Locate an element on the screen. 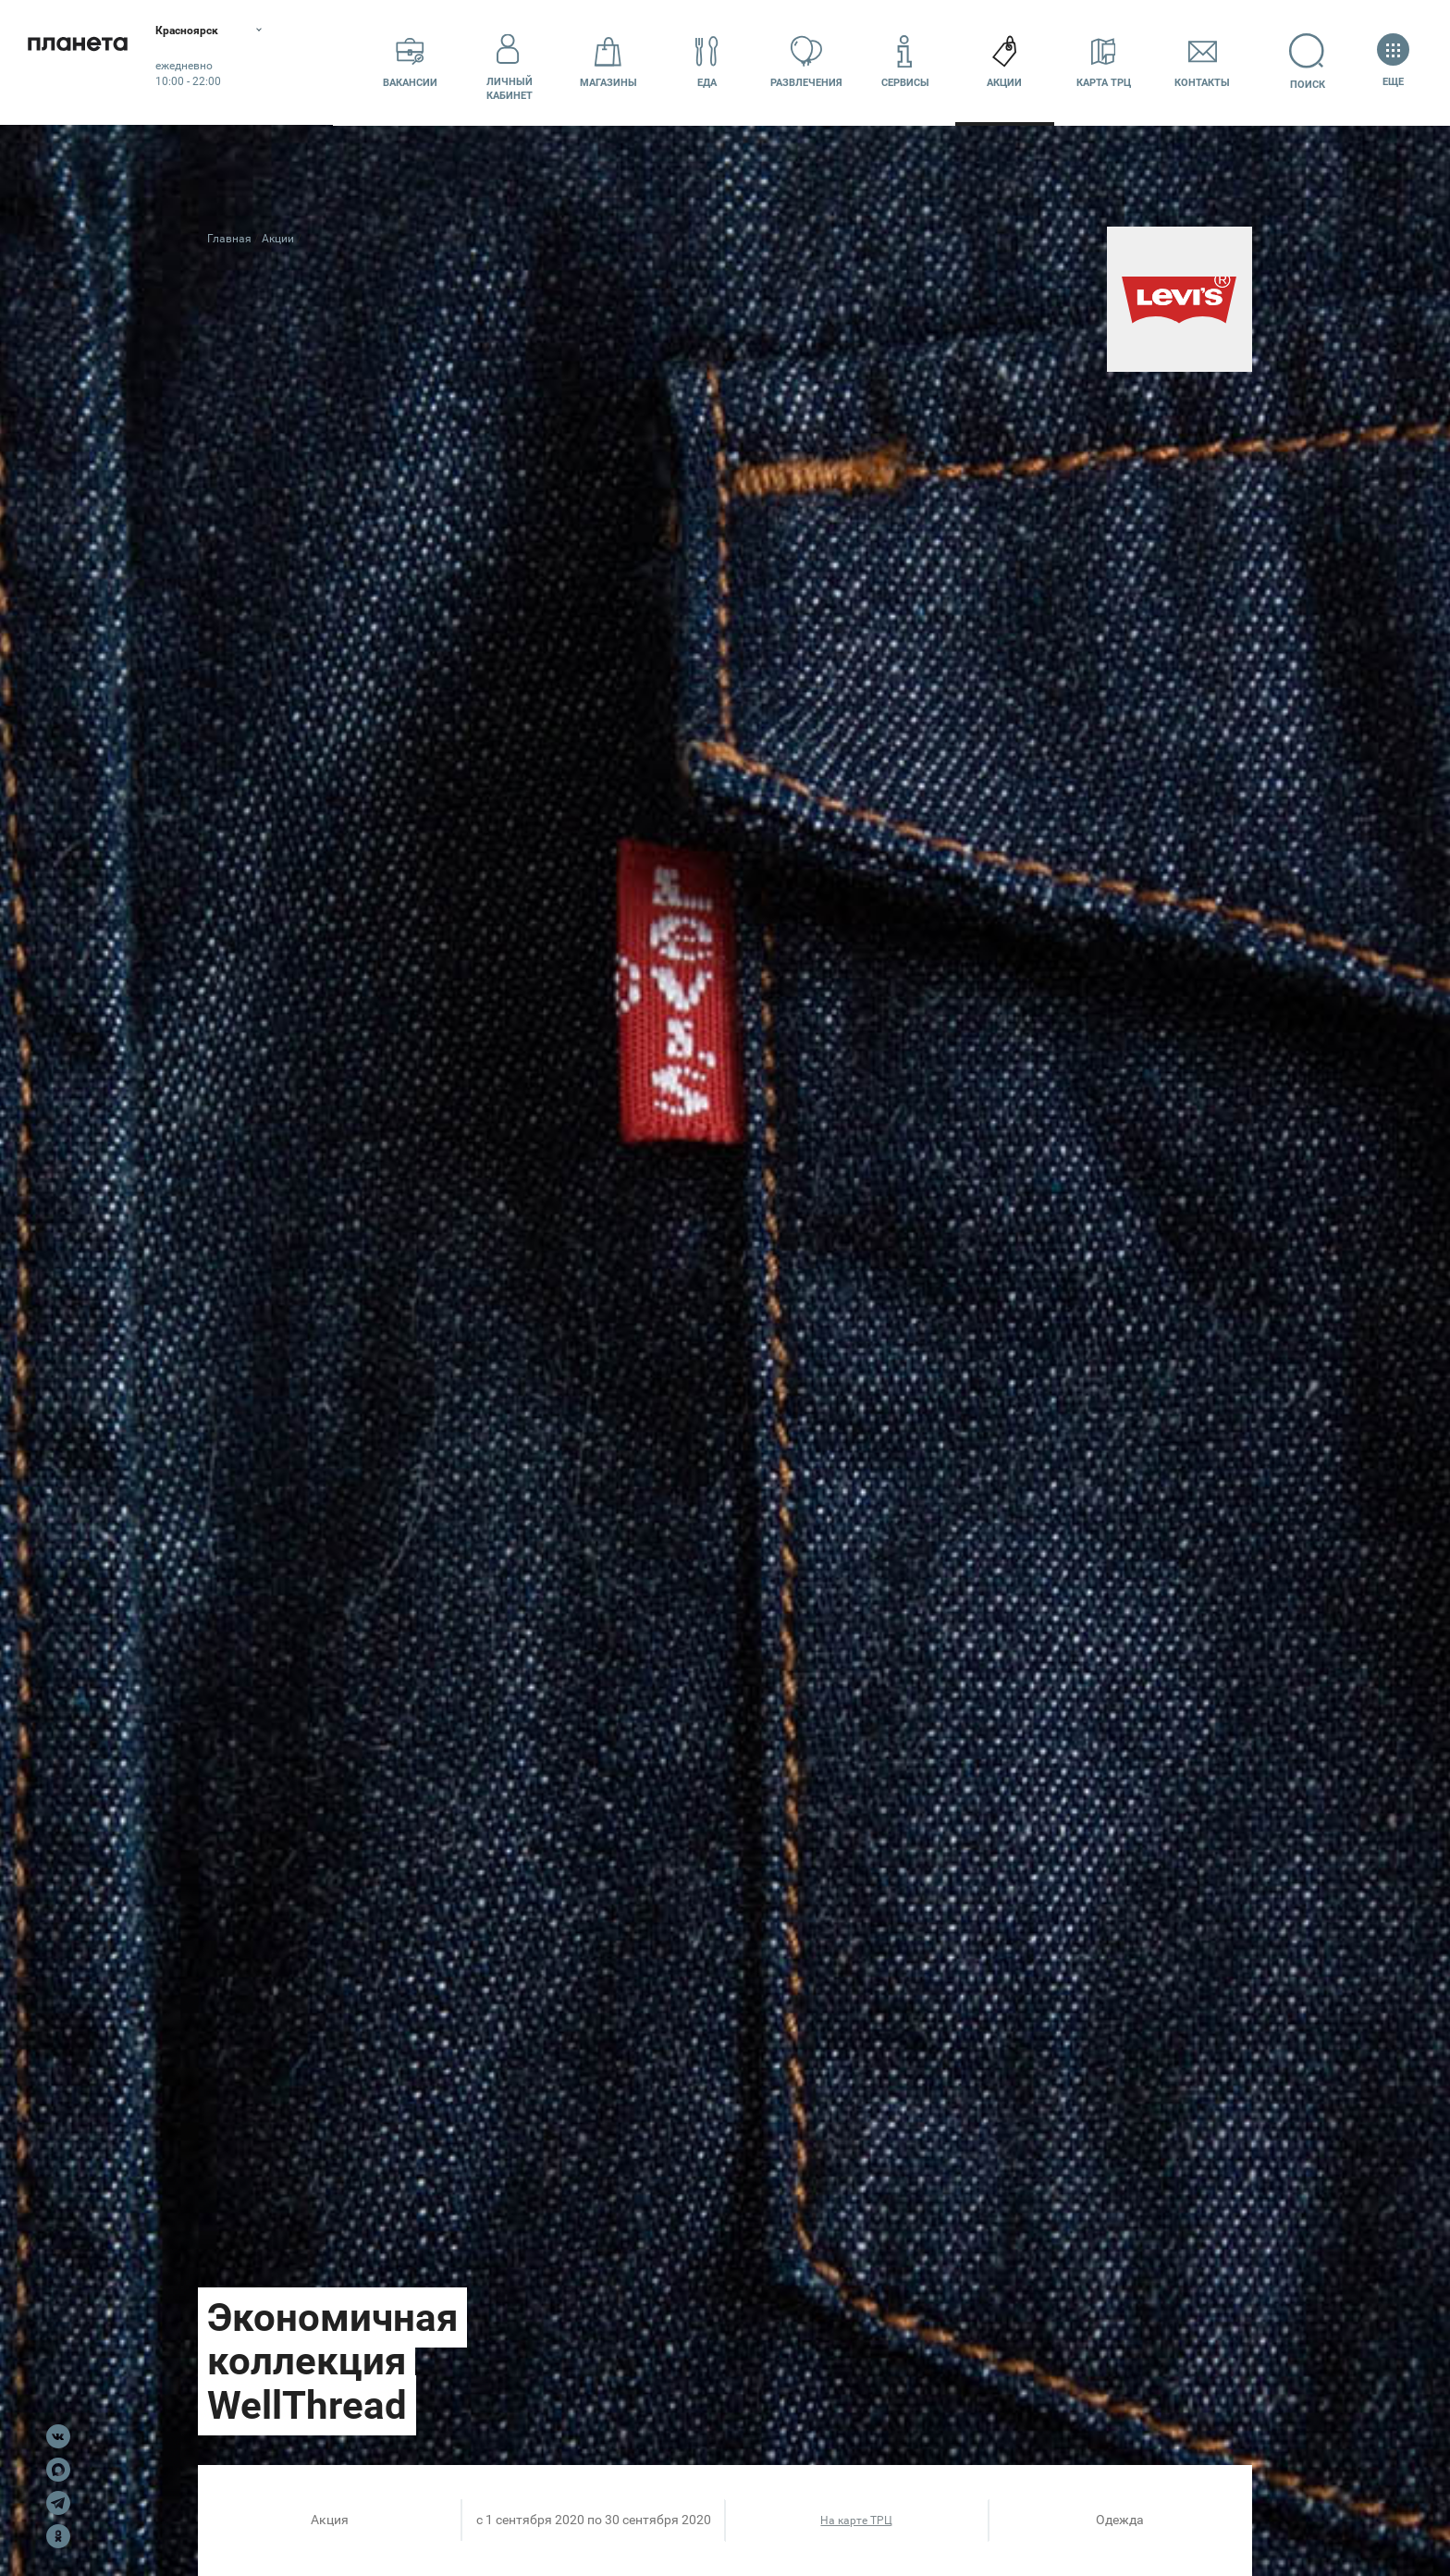 The height and width of the screenshot is (2576, 1450). VK is located at coordinates (58, 2436).